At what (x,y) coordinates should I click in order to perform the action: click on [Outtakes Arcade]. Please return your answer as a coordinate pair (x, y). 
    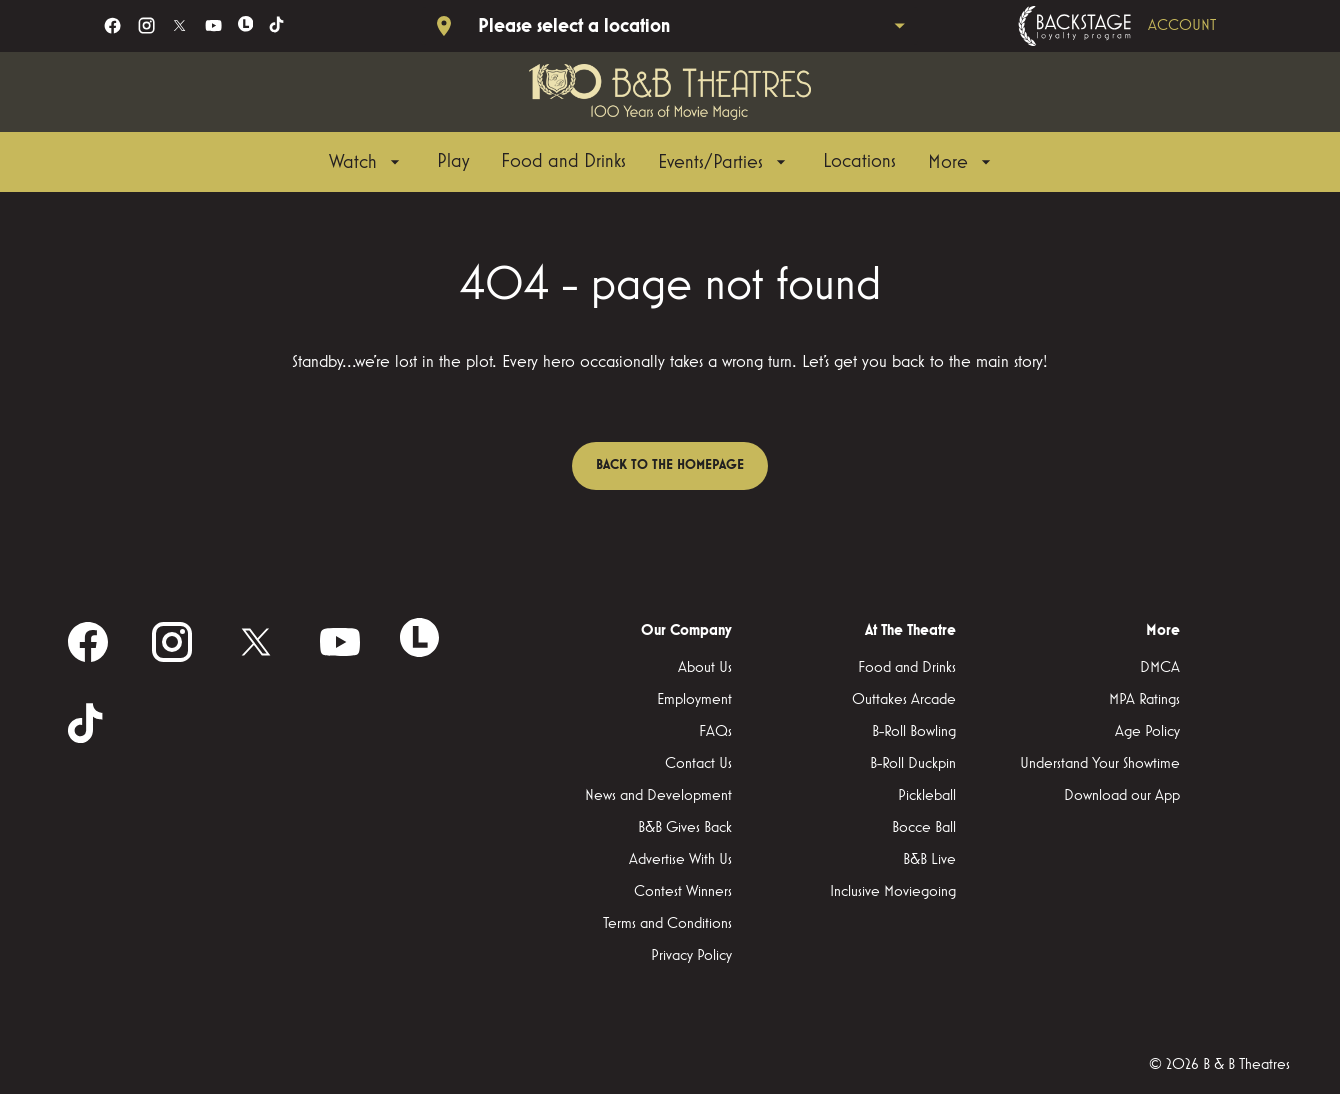
    Looking at the image, I should click on (904, 700).